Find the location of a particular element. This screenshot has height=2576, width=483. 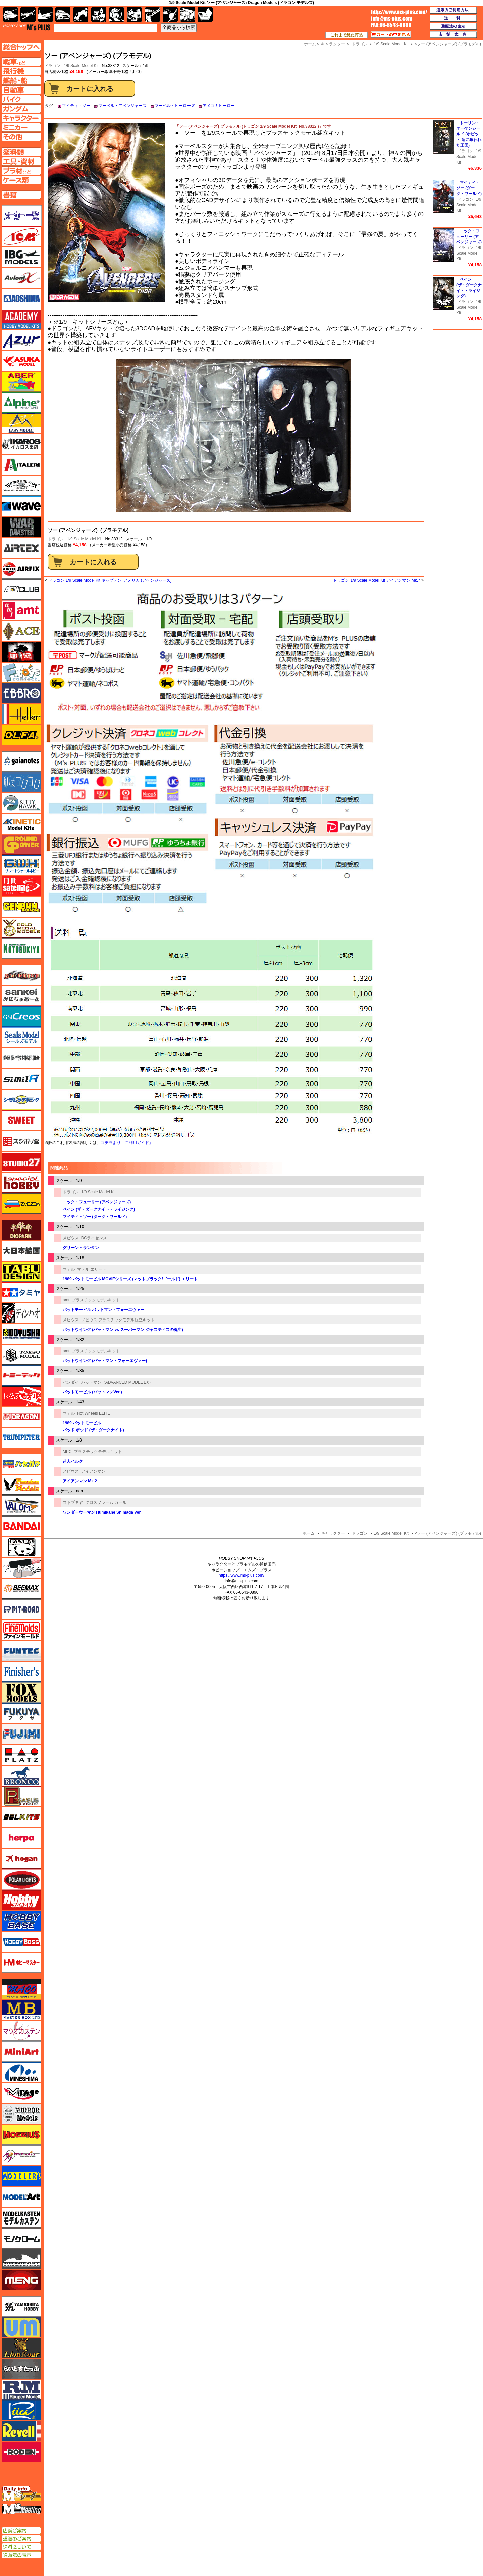

1989 バットモービル MOVIEシリーズ (マットブラック/ゴールド) エリート is located at coordinates (130, 1279).